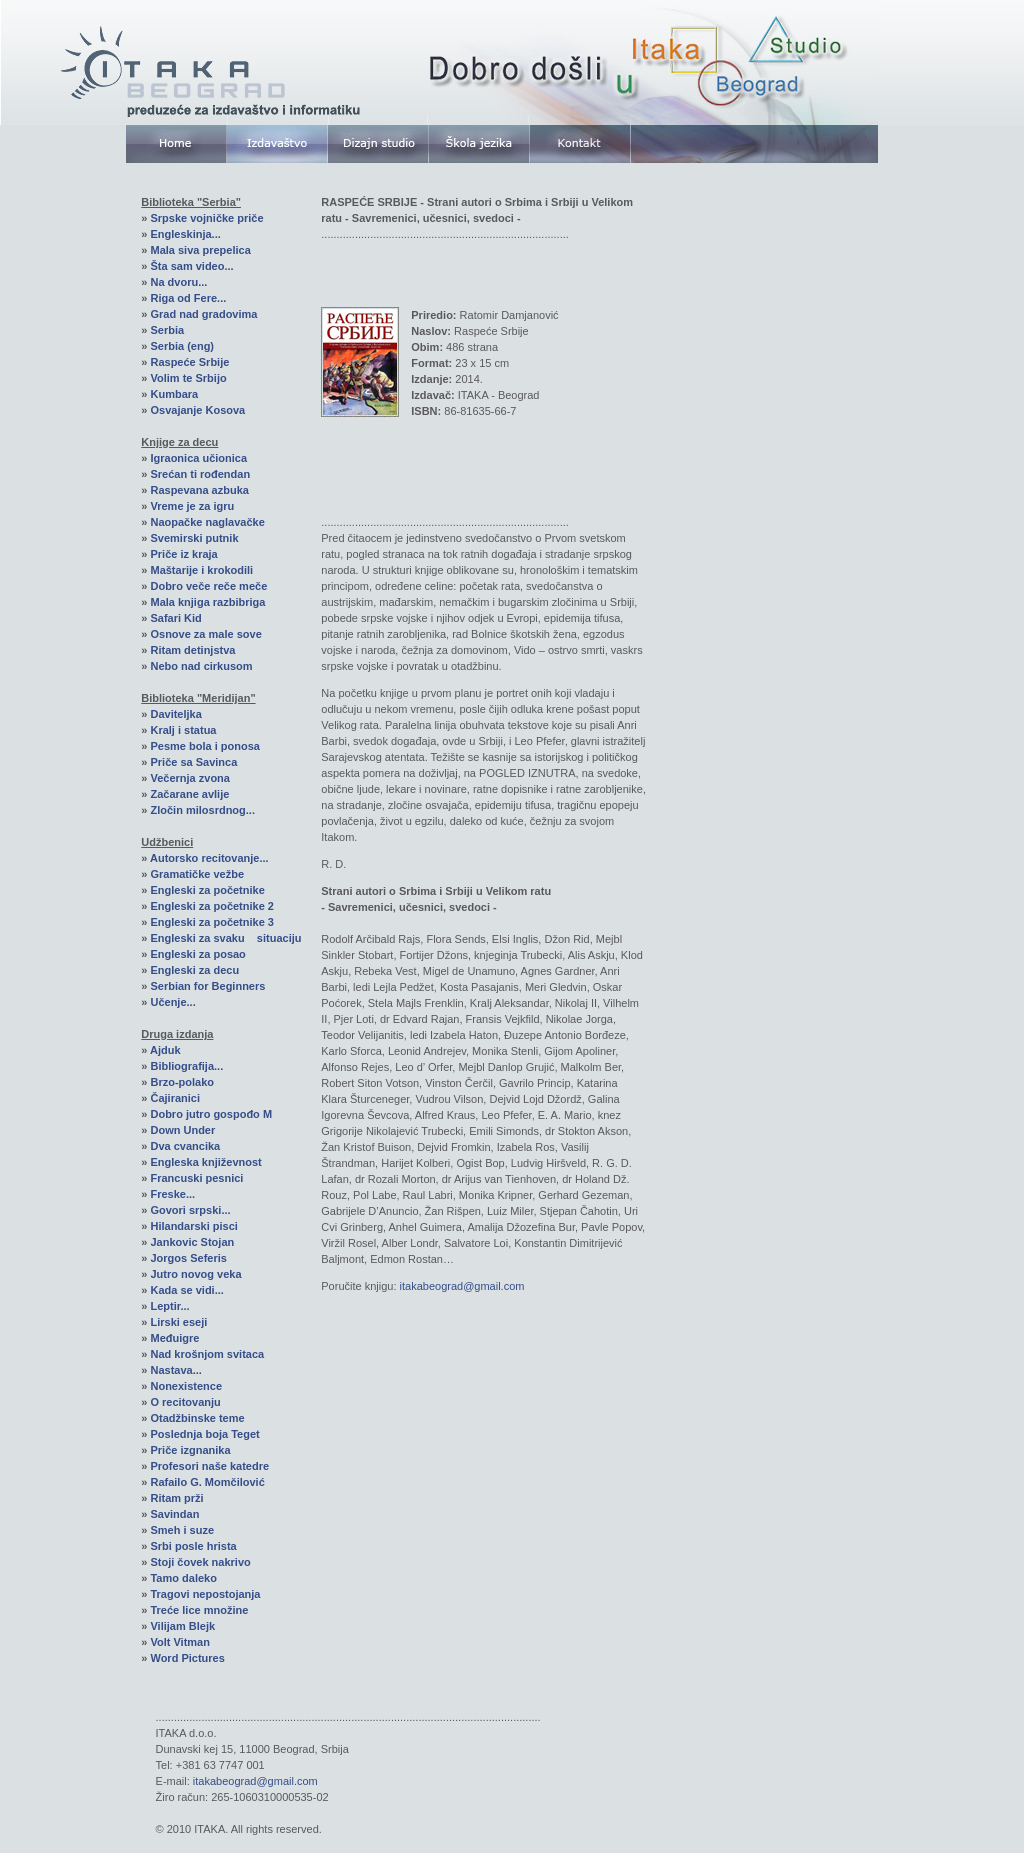  What do you see at coordinates (175, 618) in the screenshot?
I see `Safari Kid` at bounding box center [175, 618].